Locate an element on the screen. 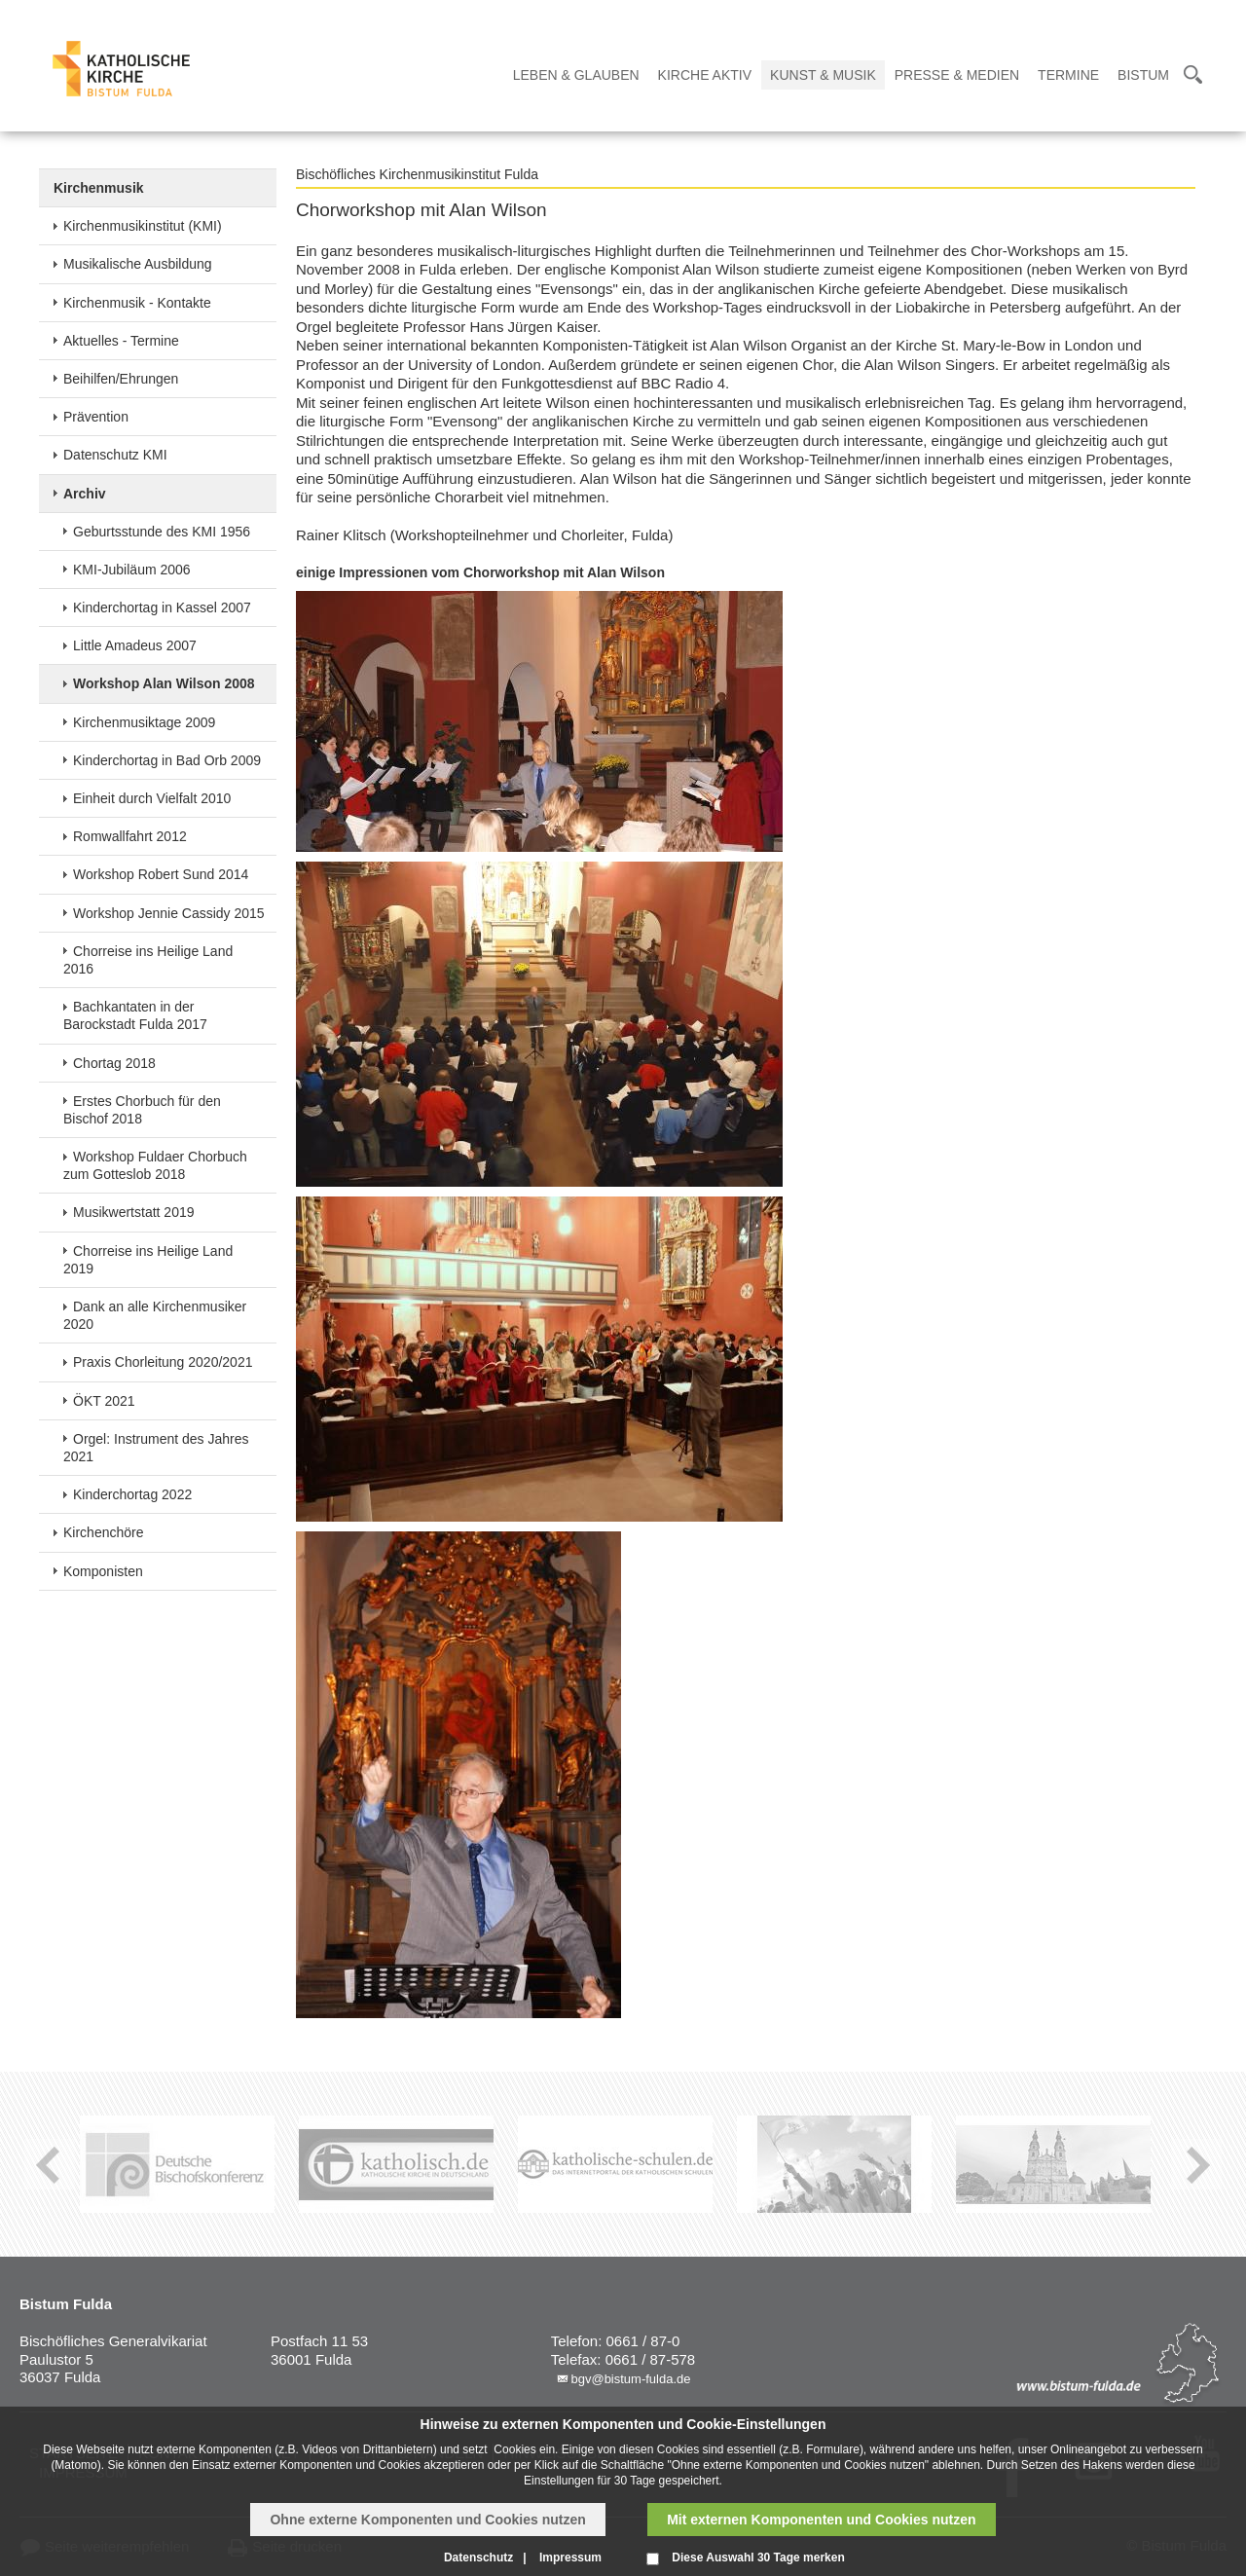 This screenshot has height=2576, width=1246. Bachkantaten in der Barockstadt Fulda 2017 is located at coordinates (135, 1015).